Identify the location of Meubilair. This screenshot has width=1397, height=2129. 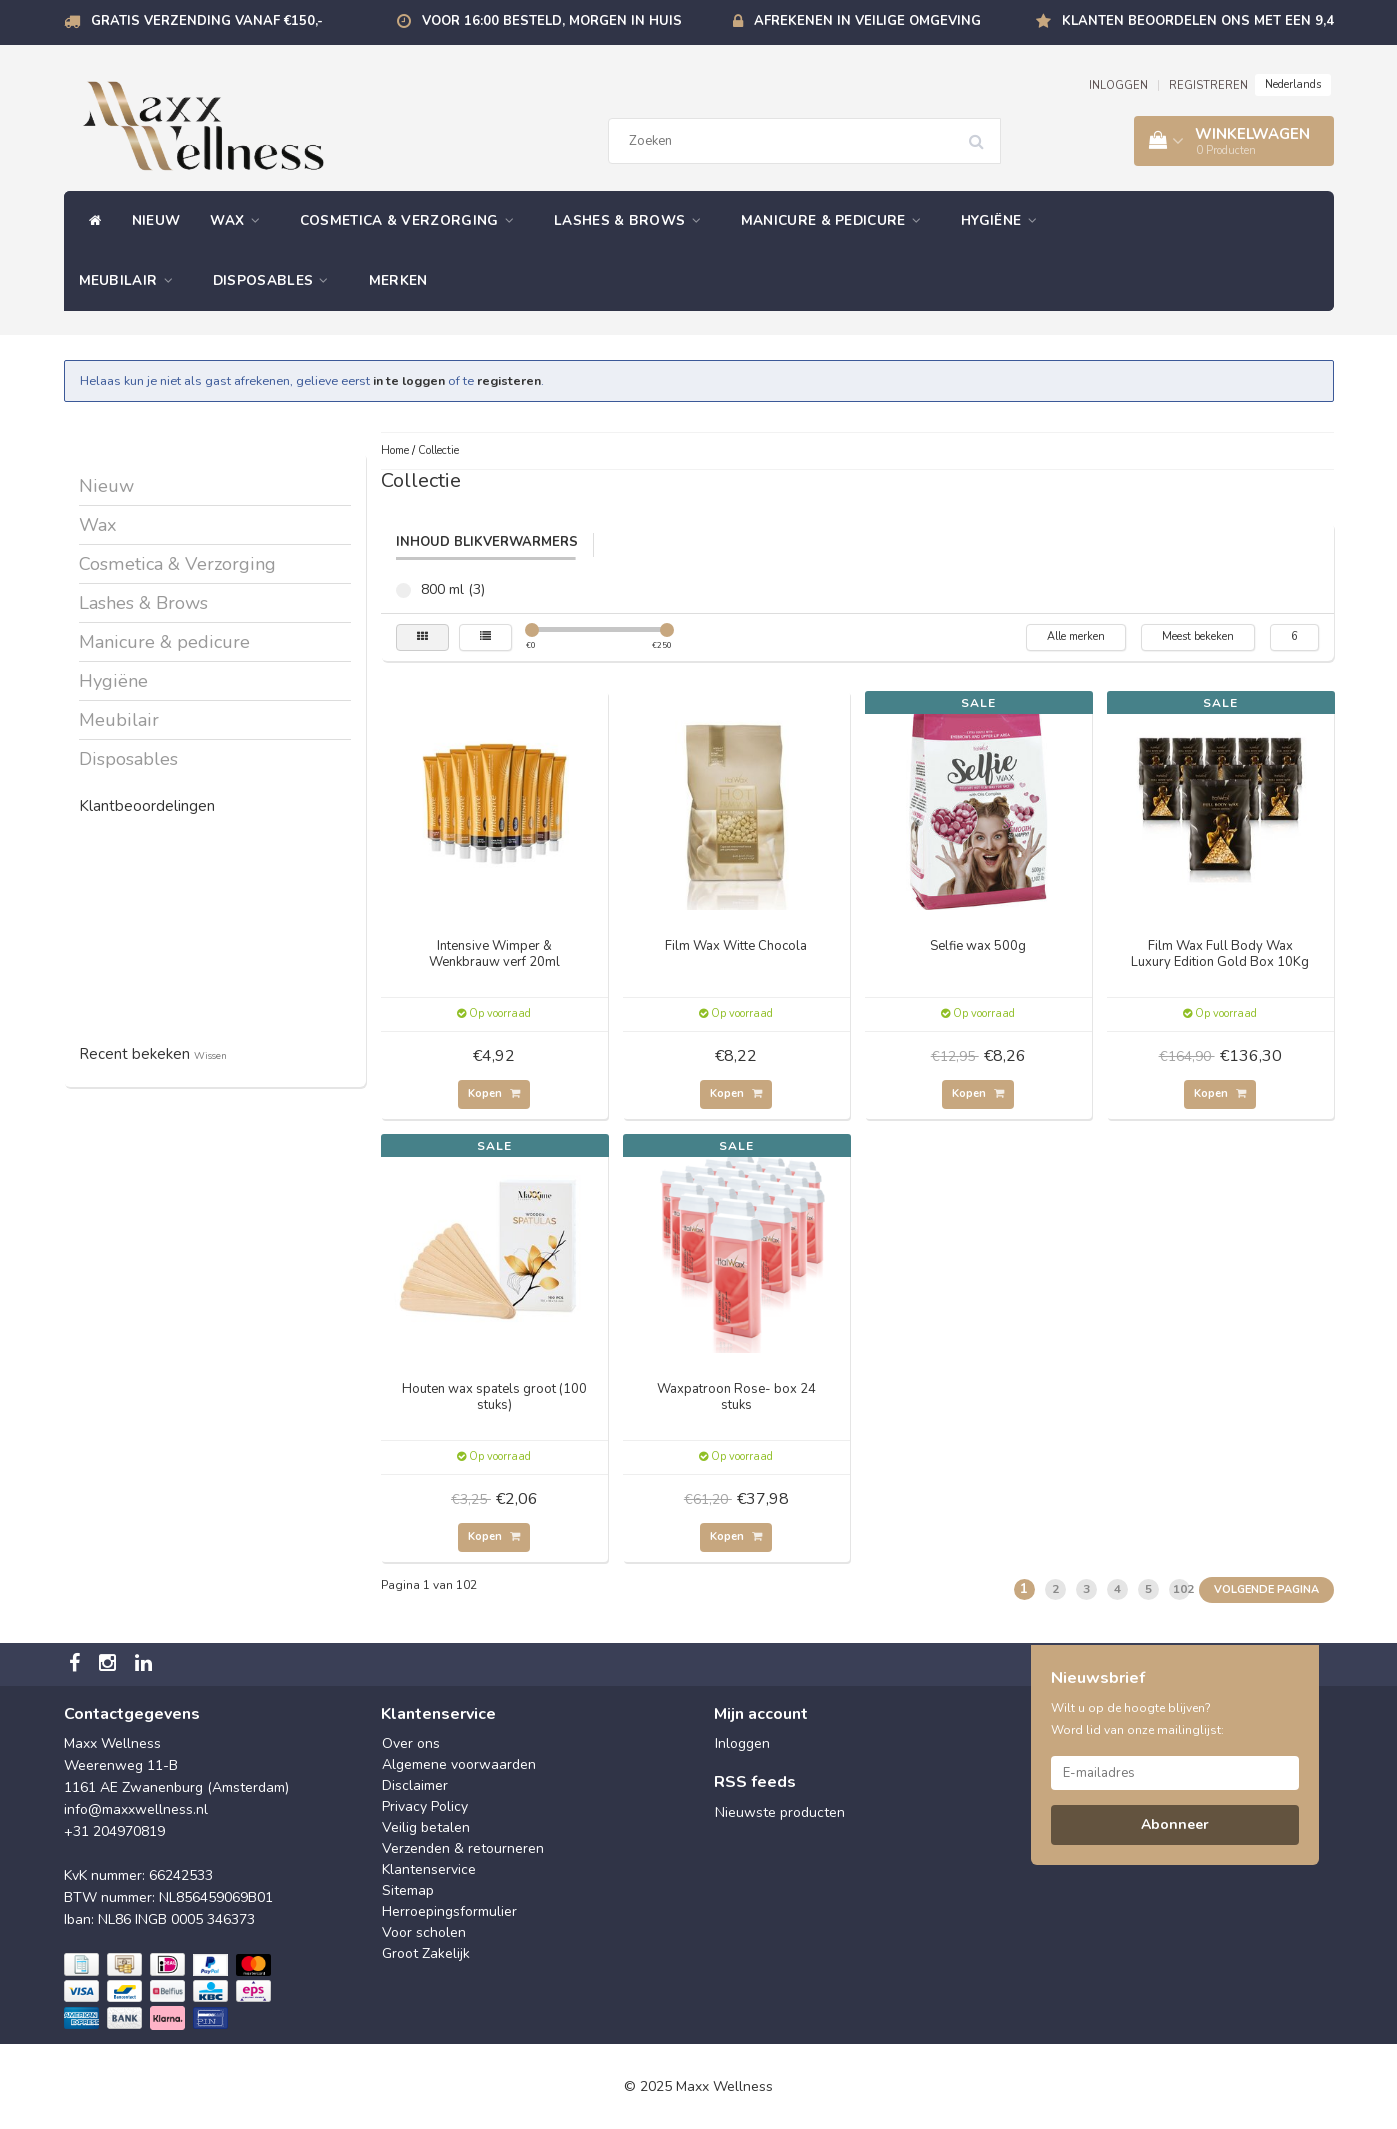
(131, 280).